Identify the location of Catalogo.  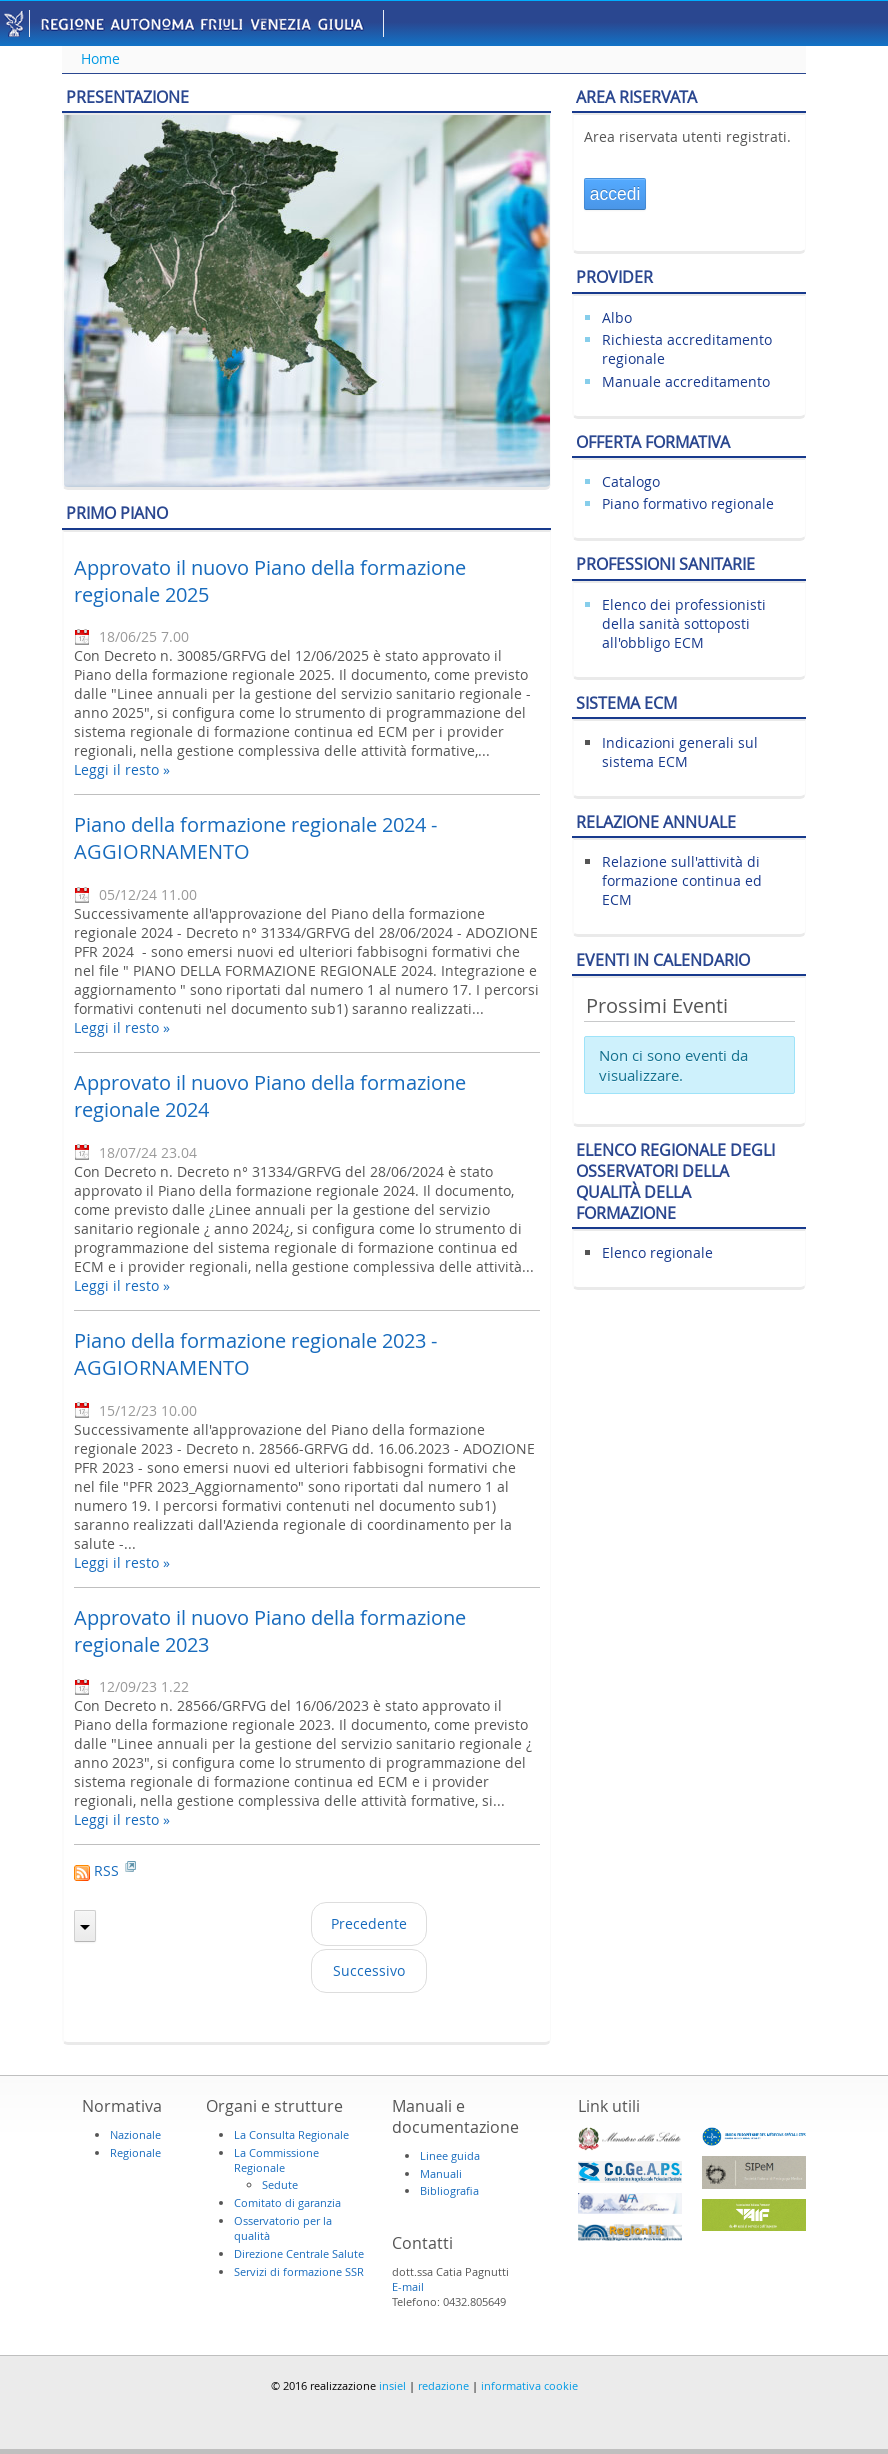
(631, 481).